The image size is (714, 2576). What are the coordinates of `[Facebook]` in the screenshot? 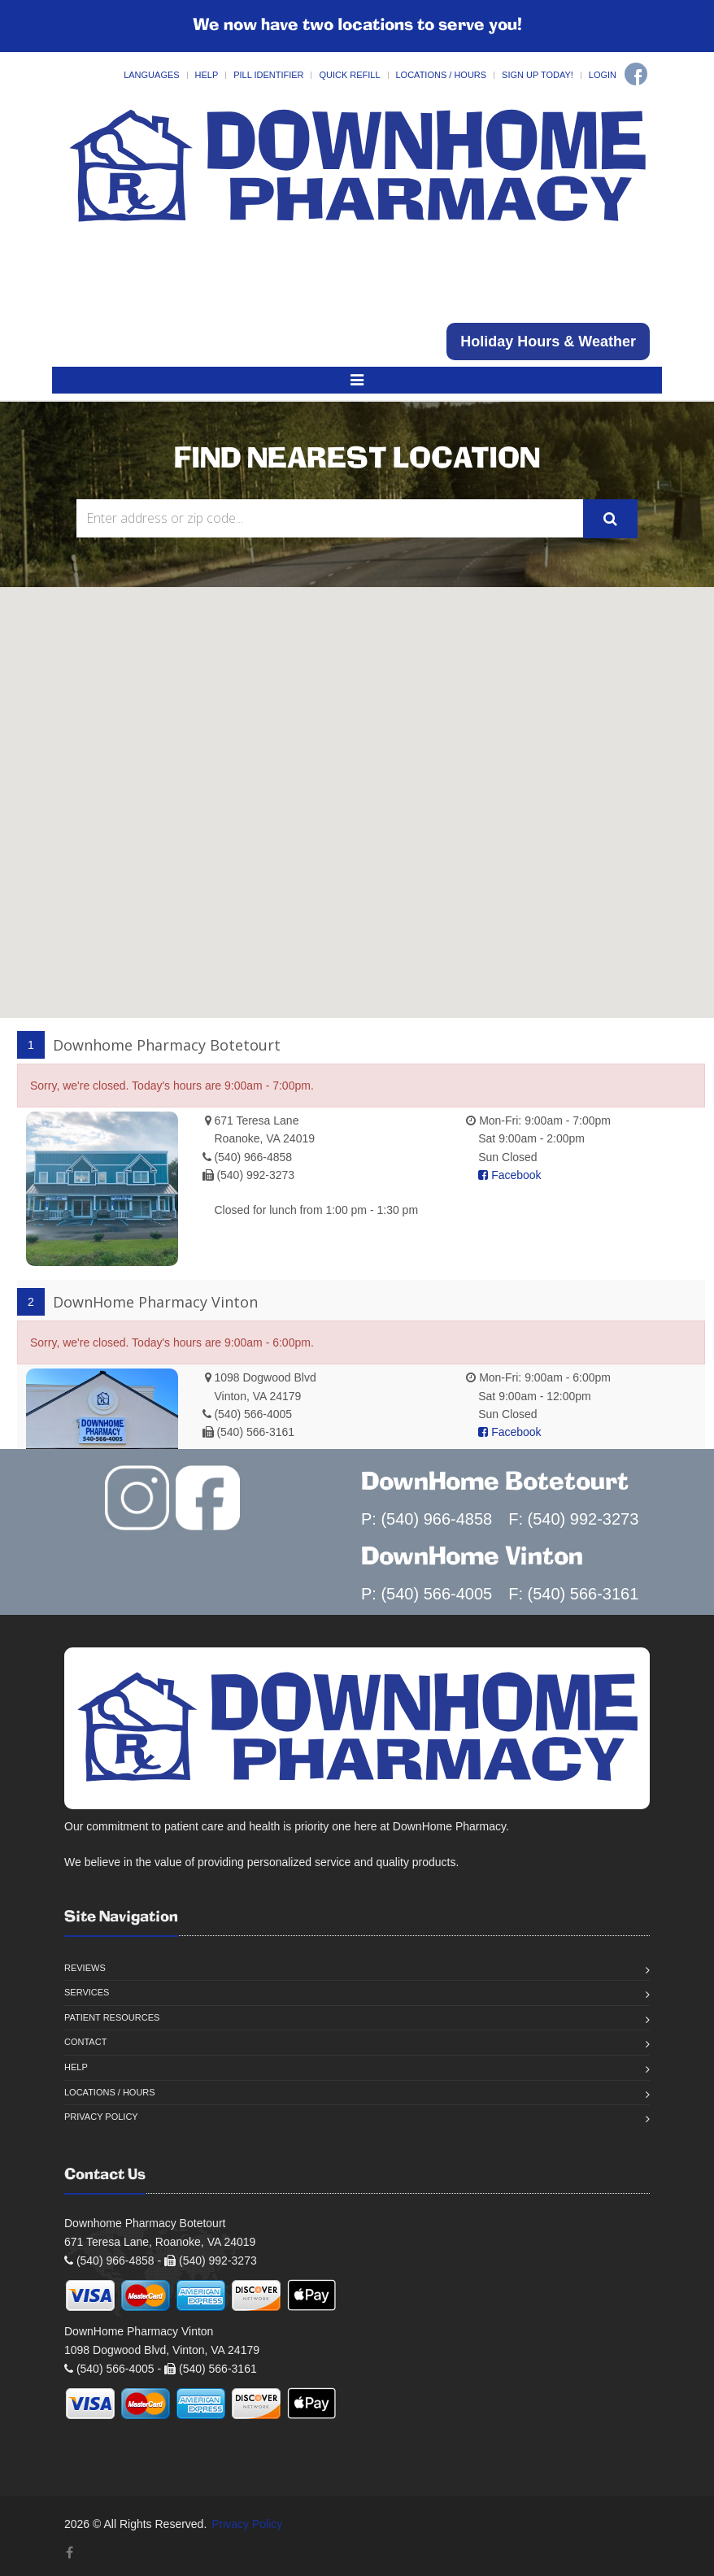 It's located at (636, 74).